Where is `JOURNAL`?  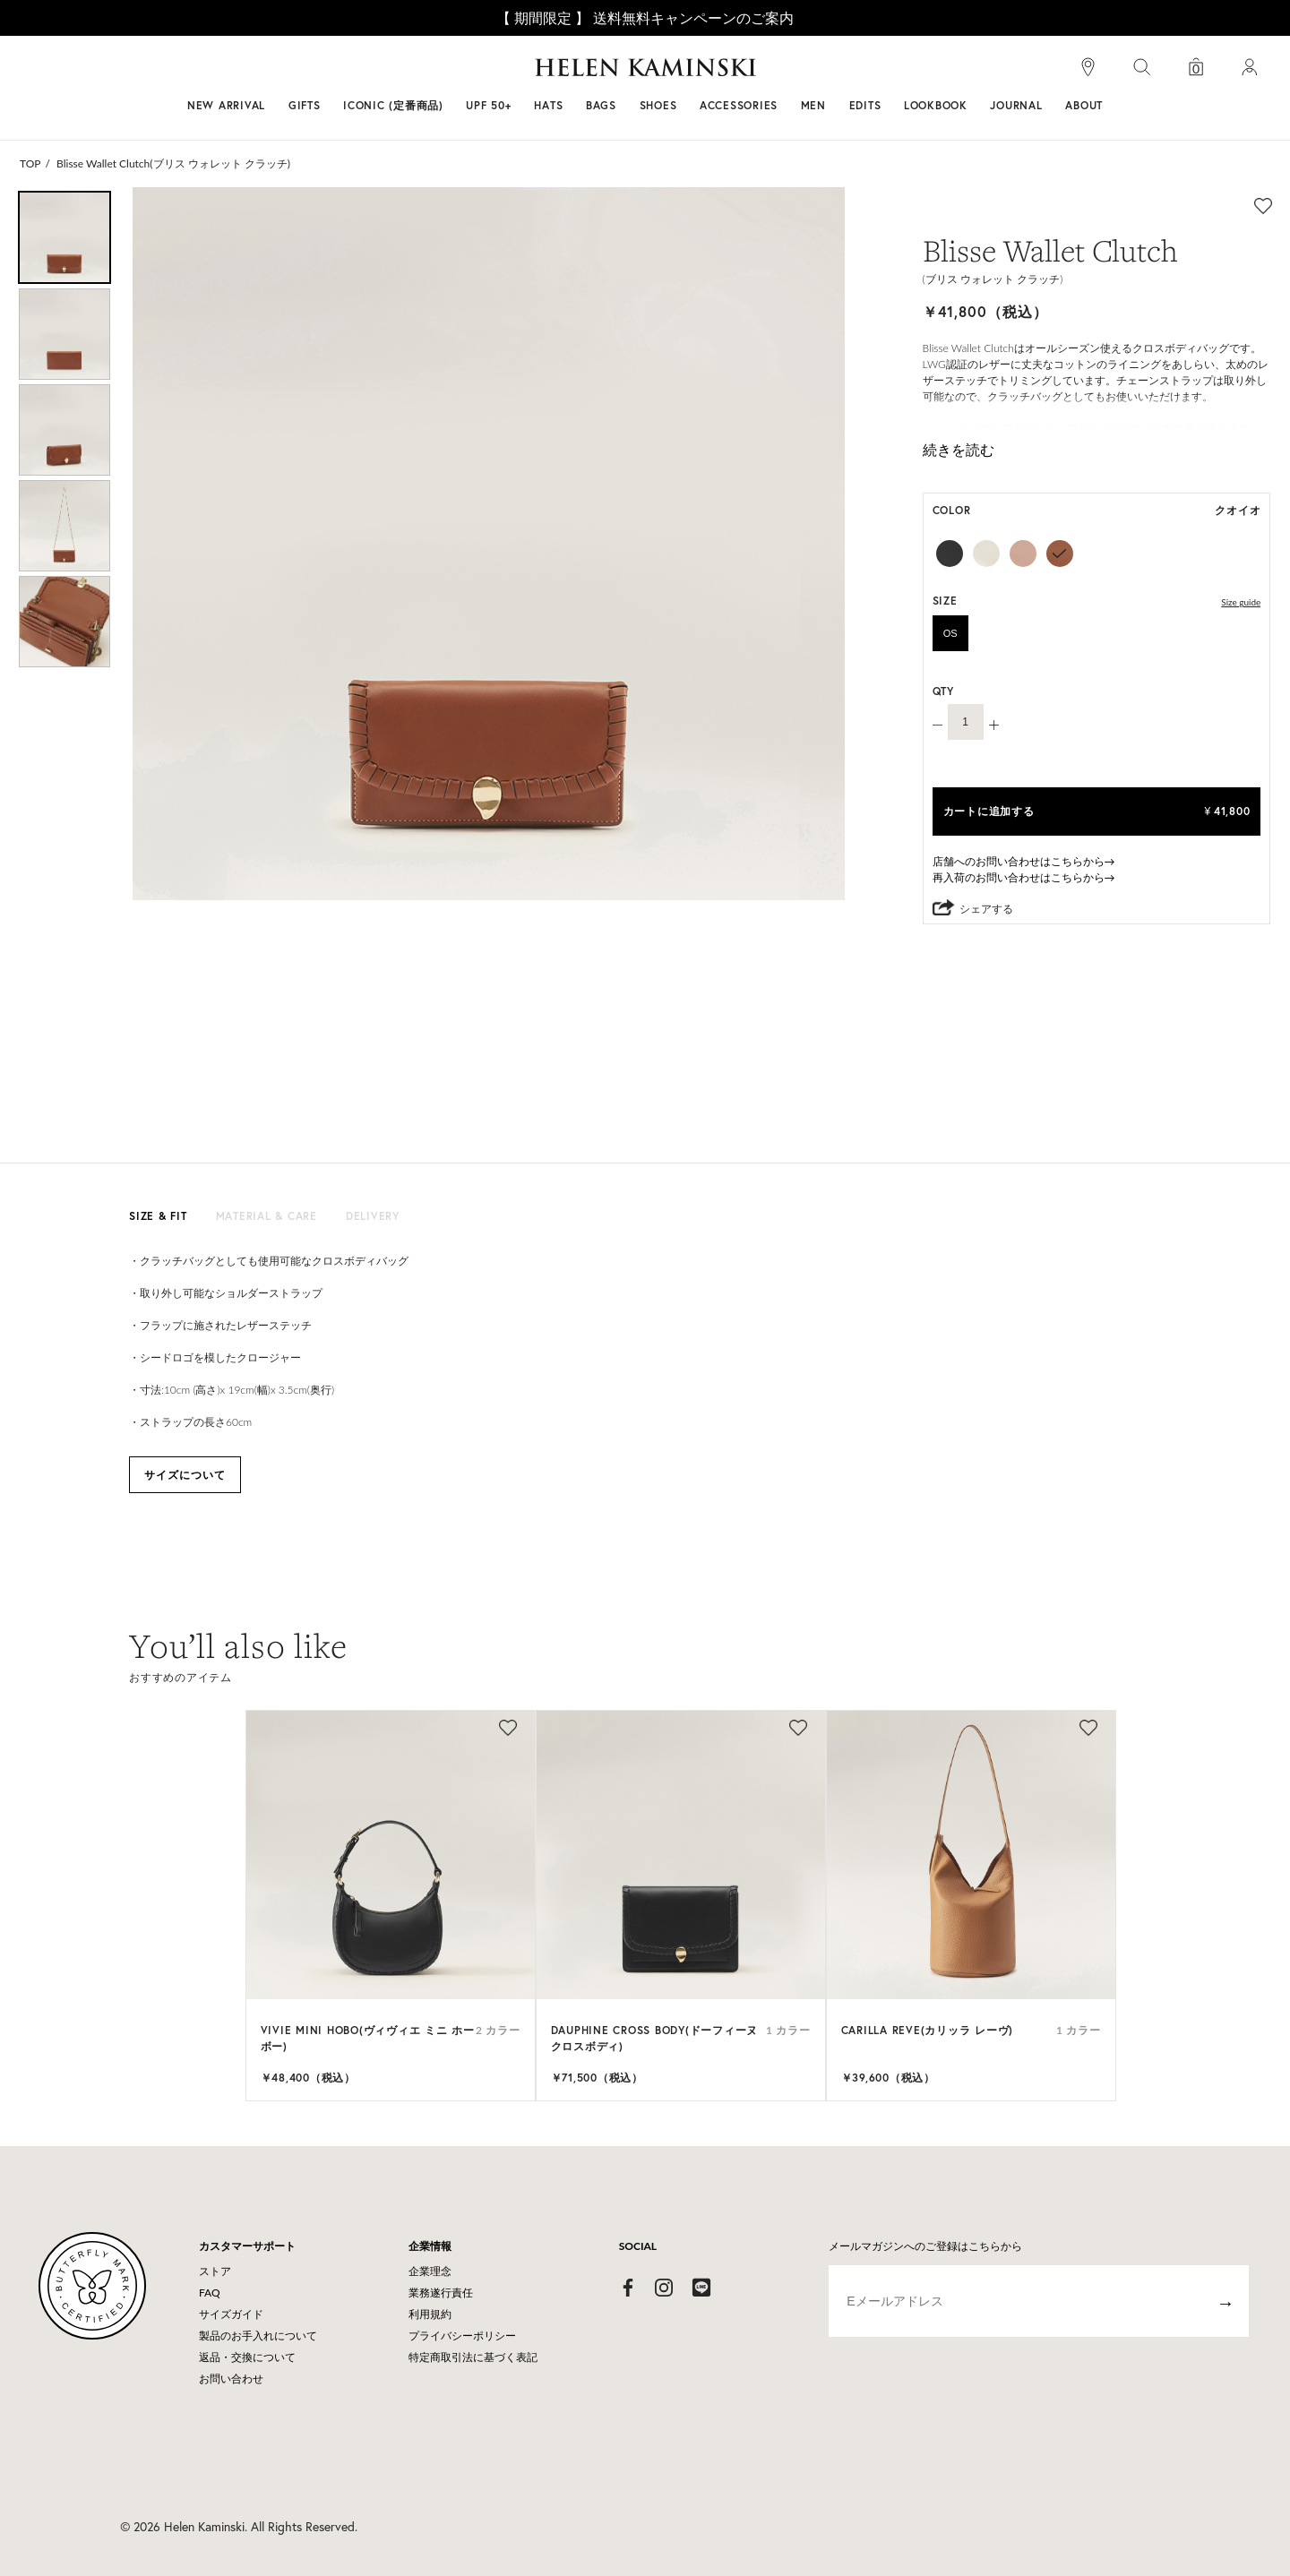
JOURNAL is located at coordinates (1016, 105).